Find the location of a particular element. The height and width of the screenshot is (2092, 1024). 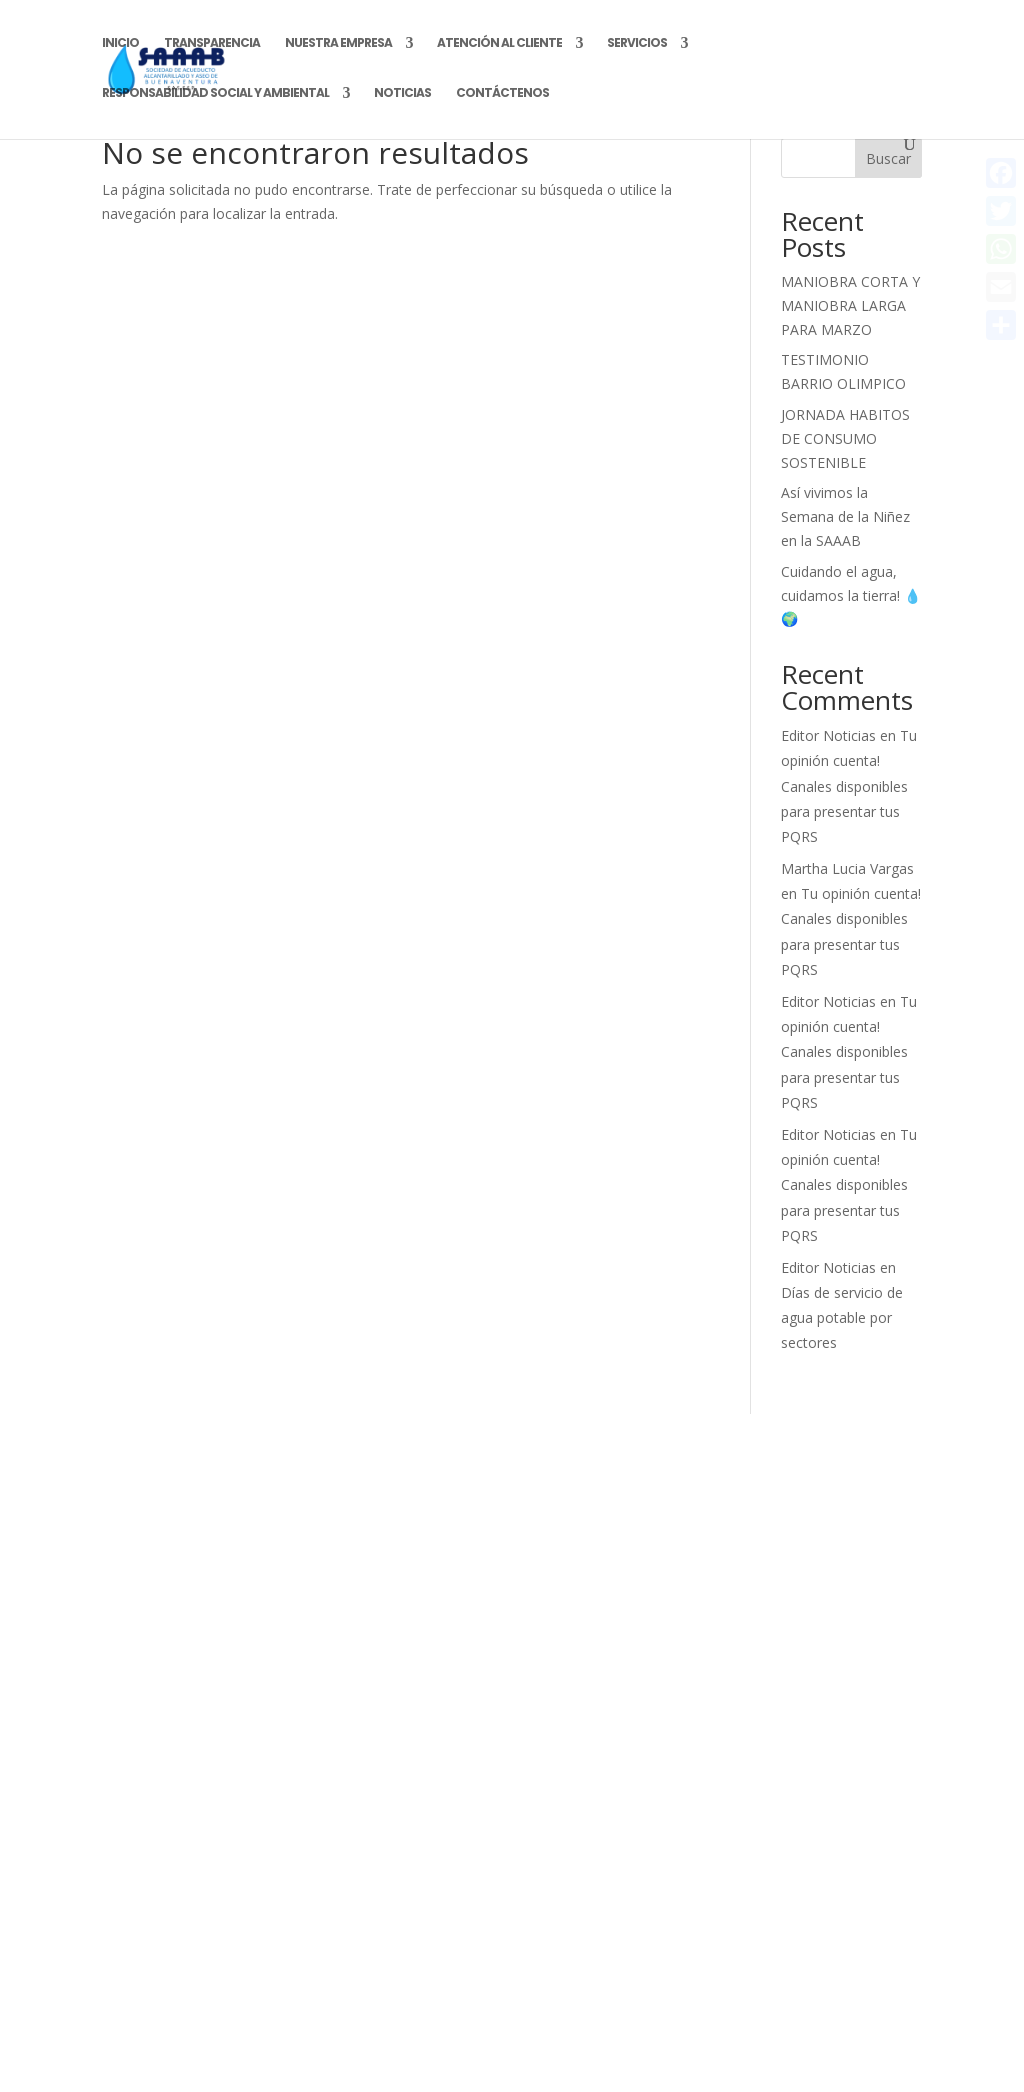

Editor Noticias is located at coordinates (828, 735).